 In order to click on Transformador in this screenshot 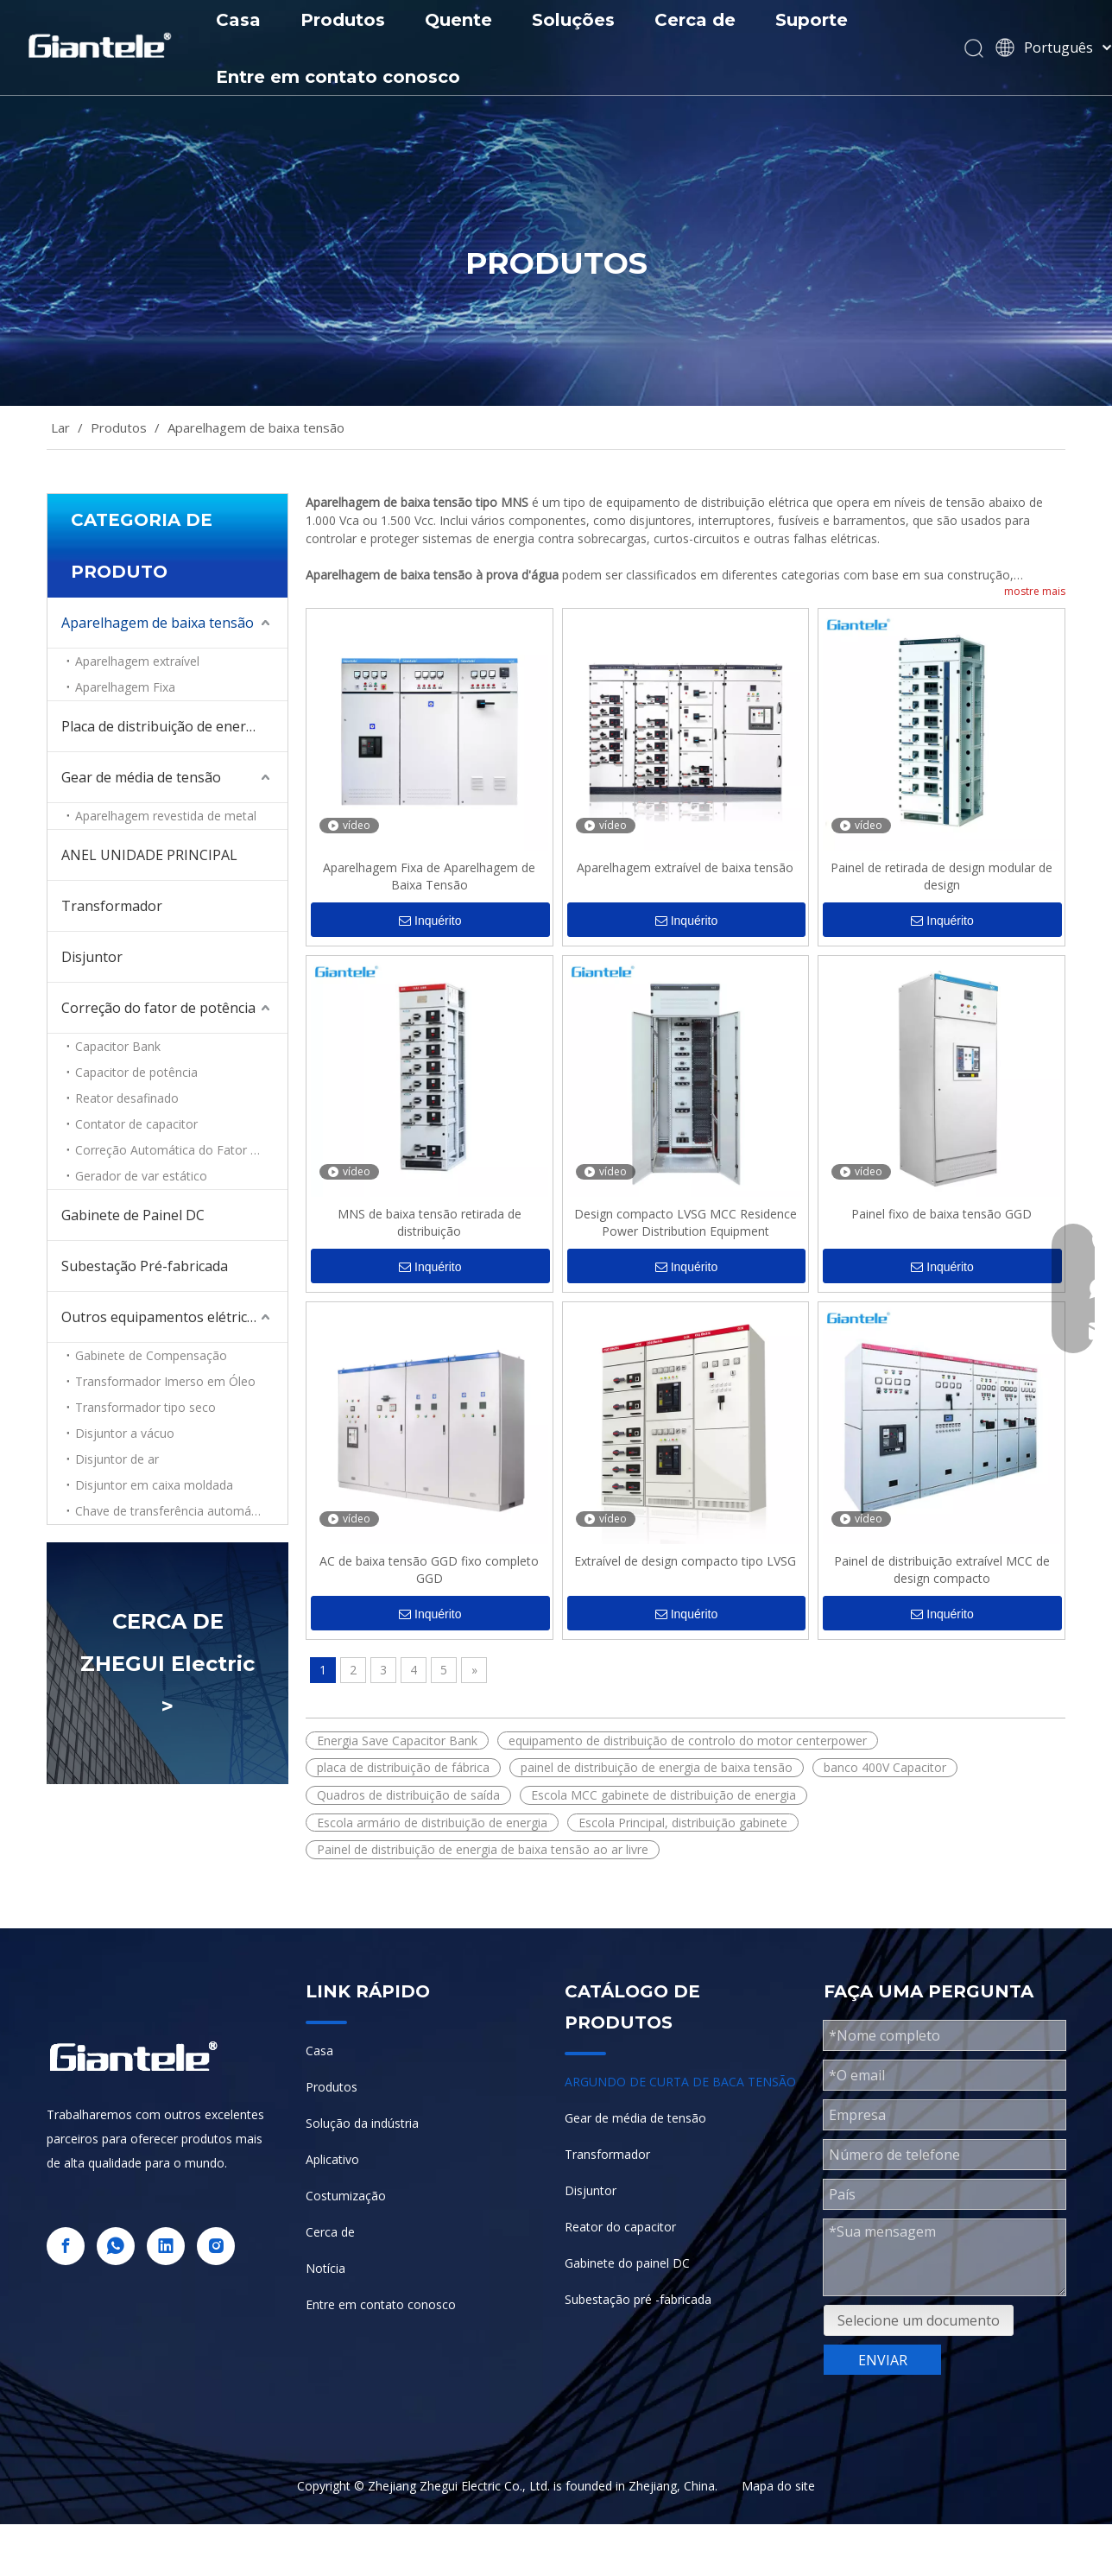, I will do `click(111, 905)`.